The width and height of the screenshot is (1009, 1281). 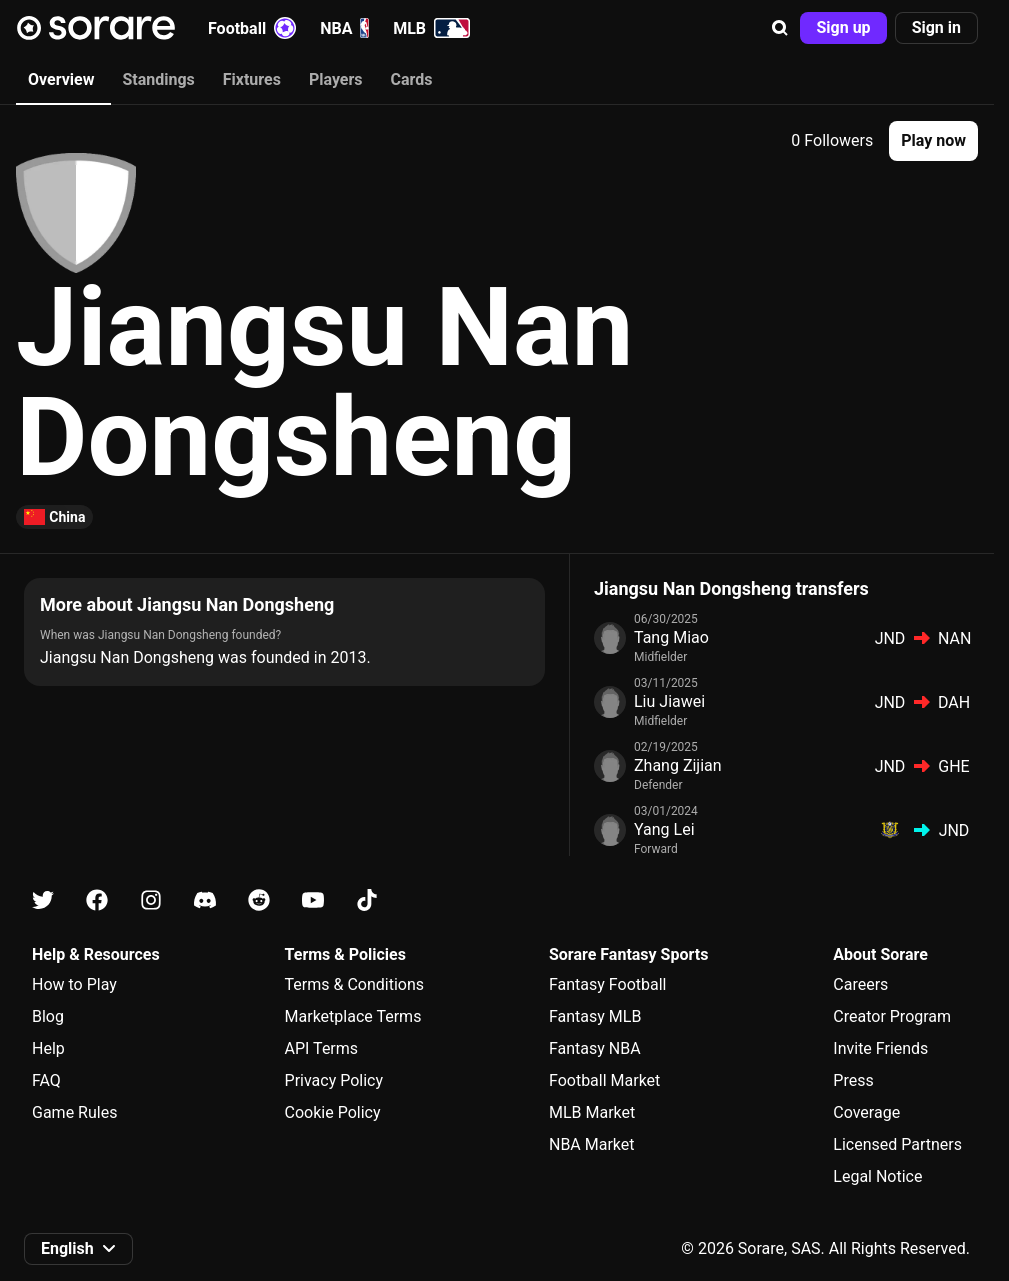 I want to click on Cookie Policy, so click(x=333, y=1112).